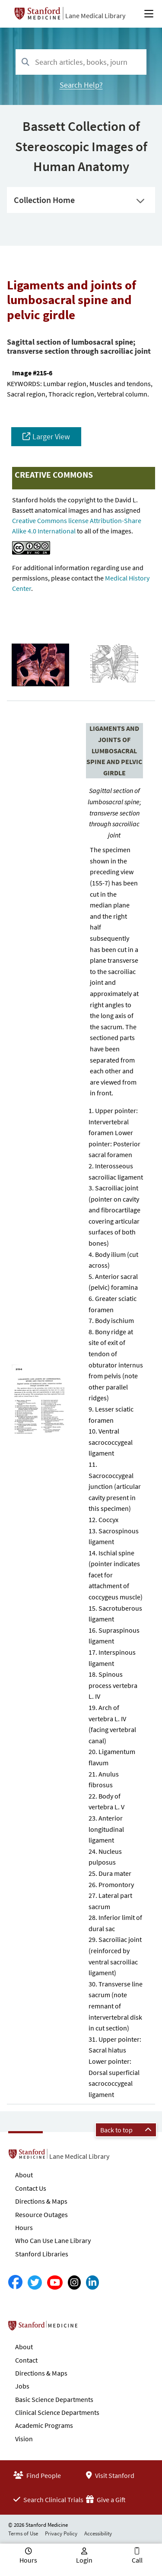 This screenshot has width=162, height=2576. Describe the element at coordinates (106, 2499) in the screenshot. I see `Give a Gift` at that location.